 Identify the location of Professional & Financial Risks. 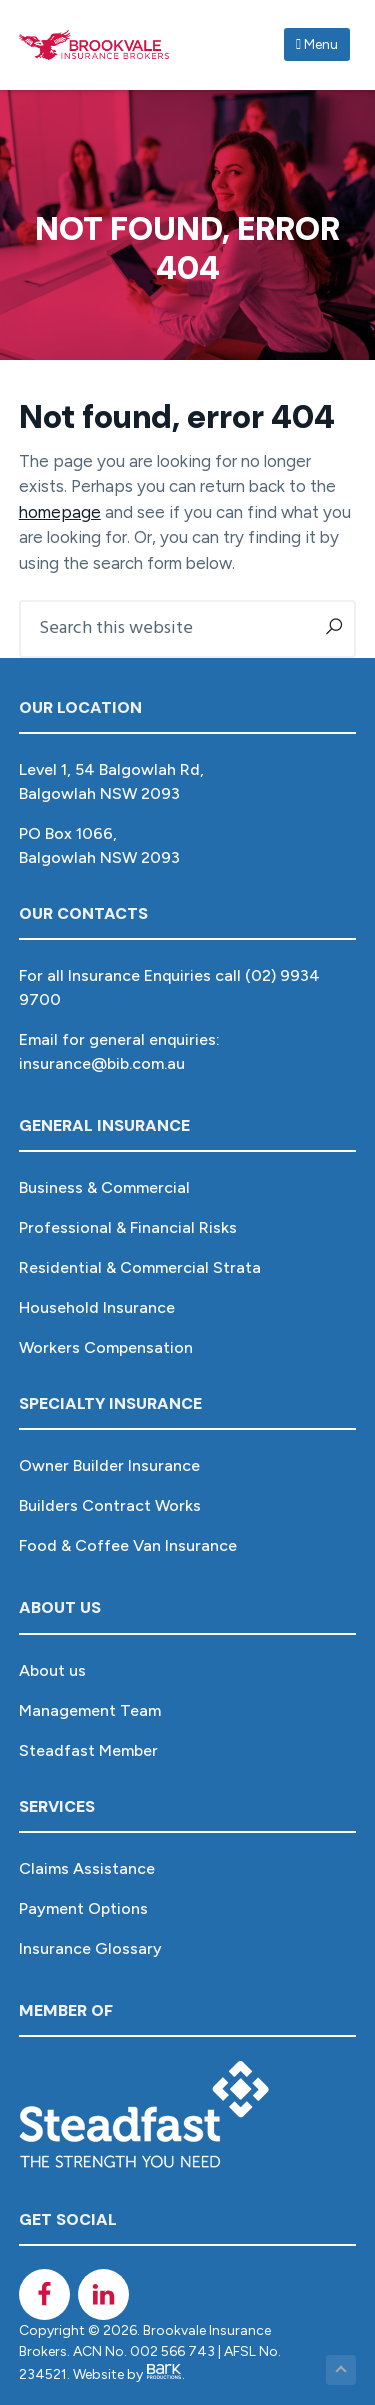
(128, 1227).